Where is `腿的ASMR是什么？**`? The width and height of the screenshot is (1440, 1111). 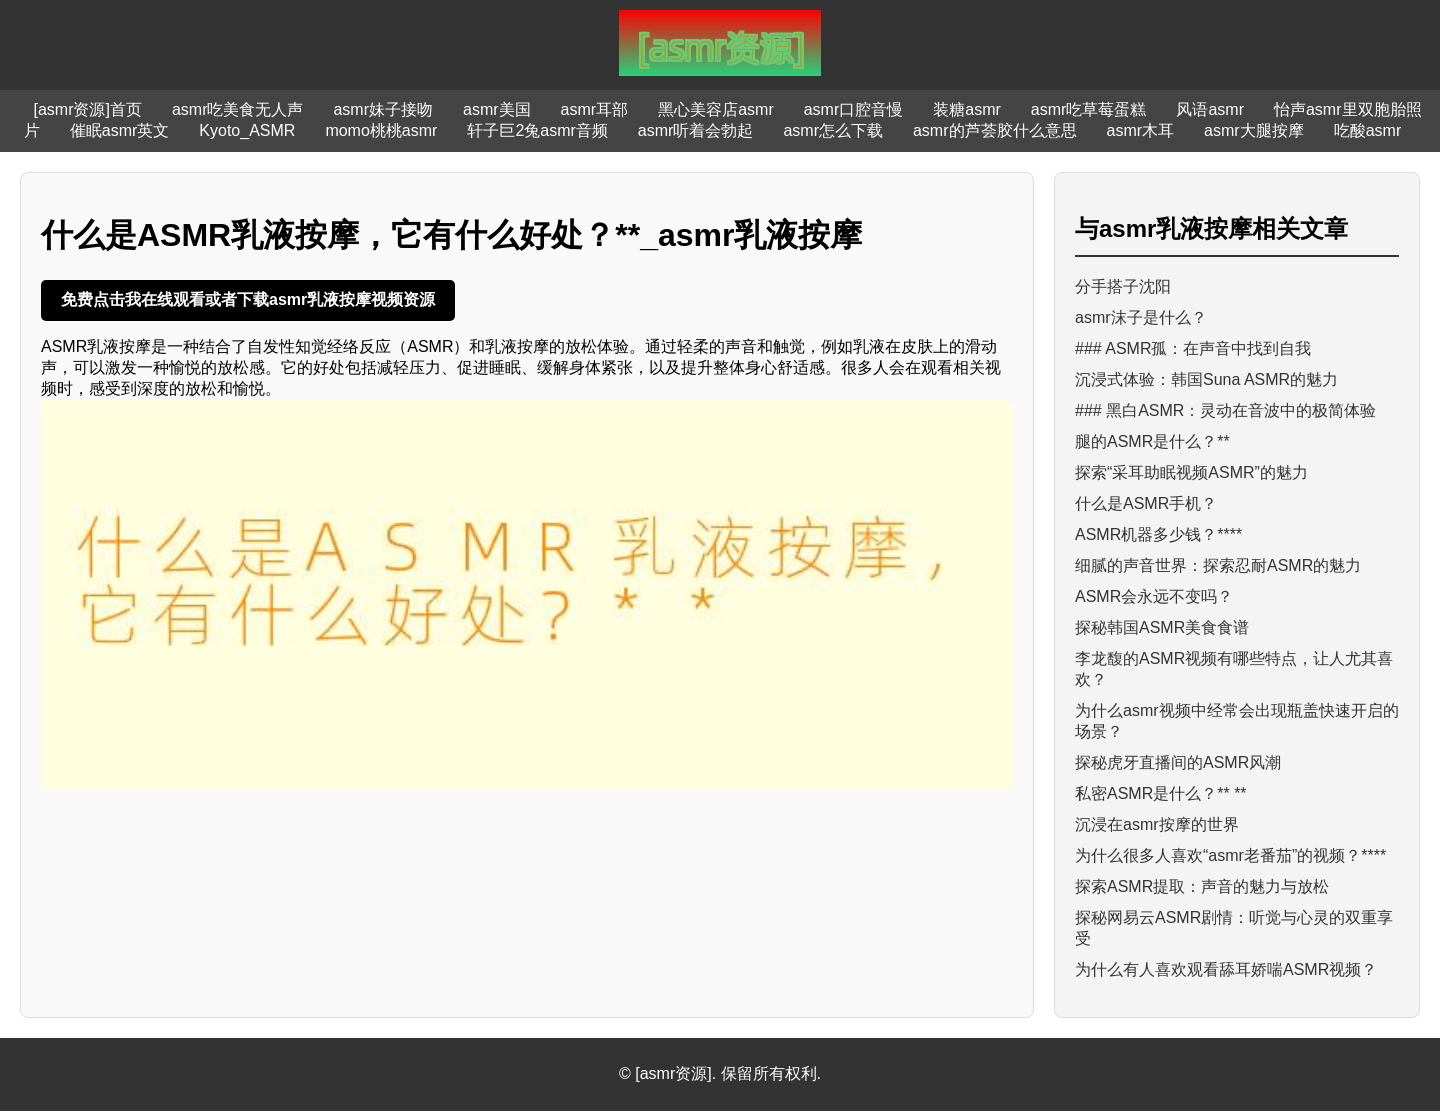
腿的ASMR是什么？** is located at coordinates (1152, 441).